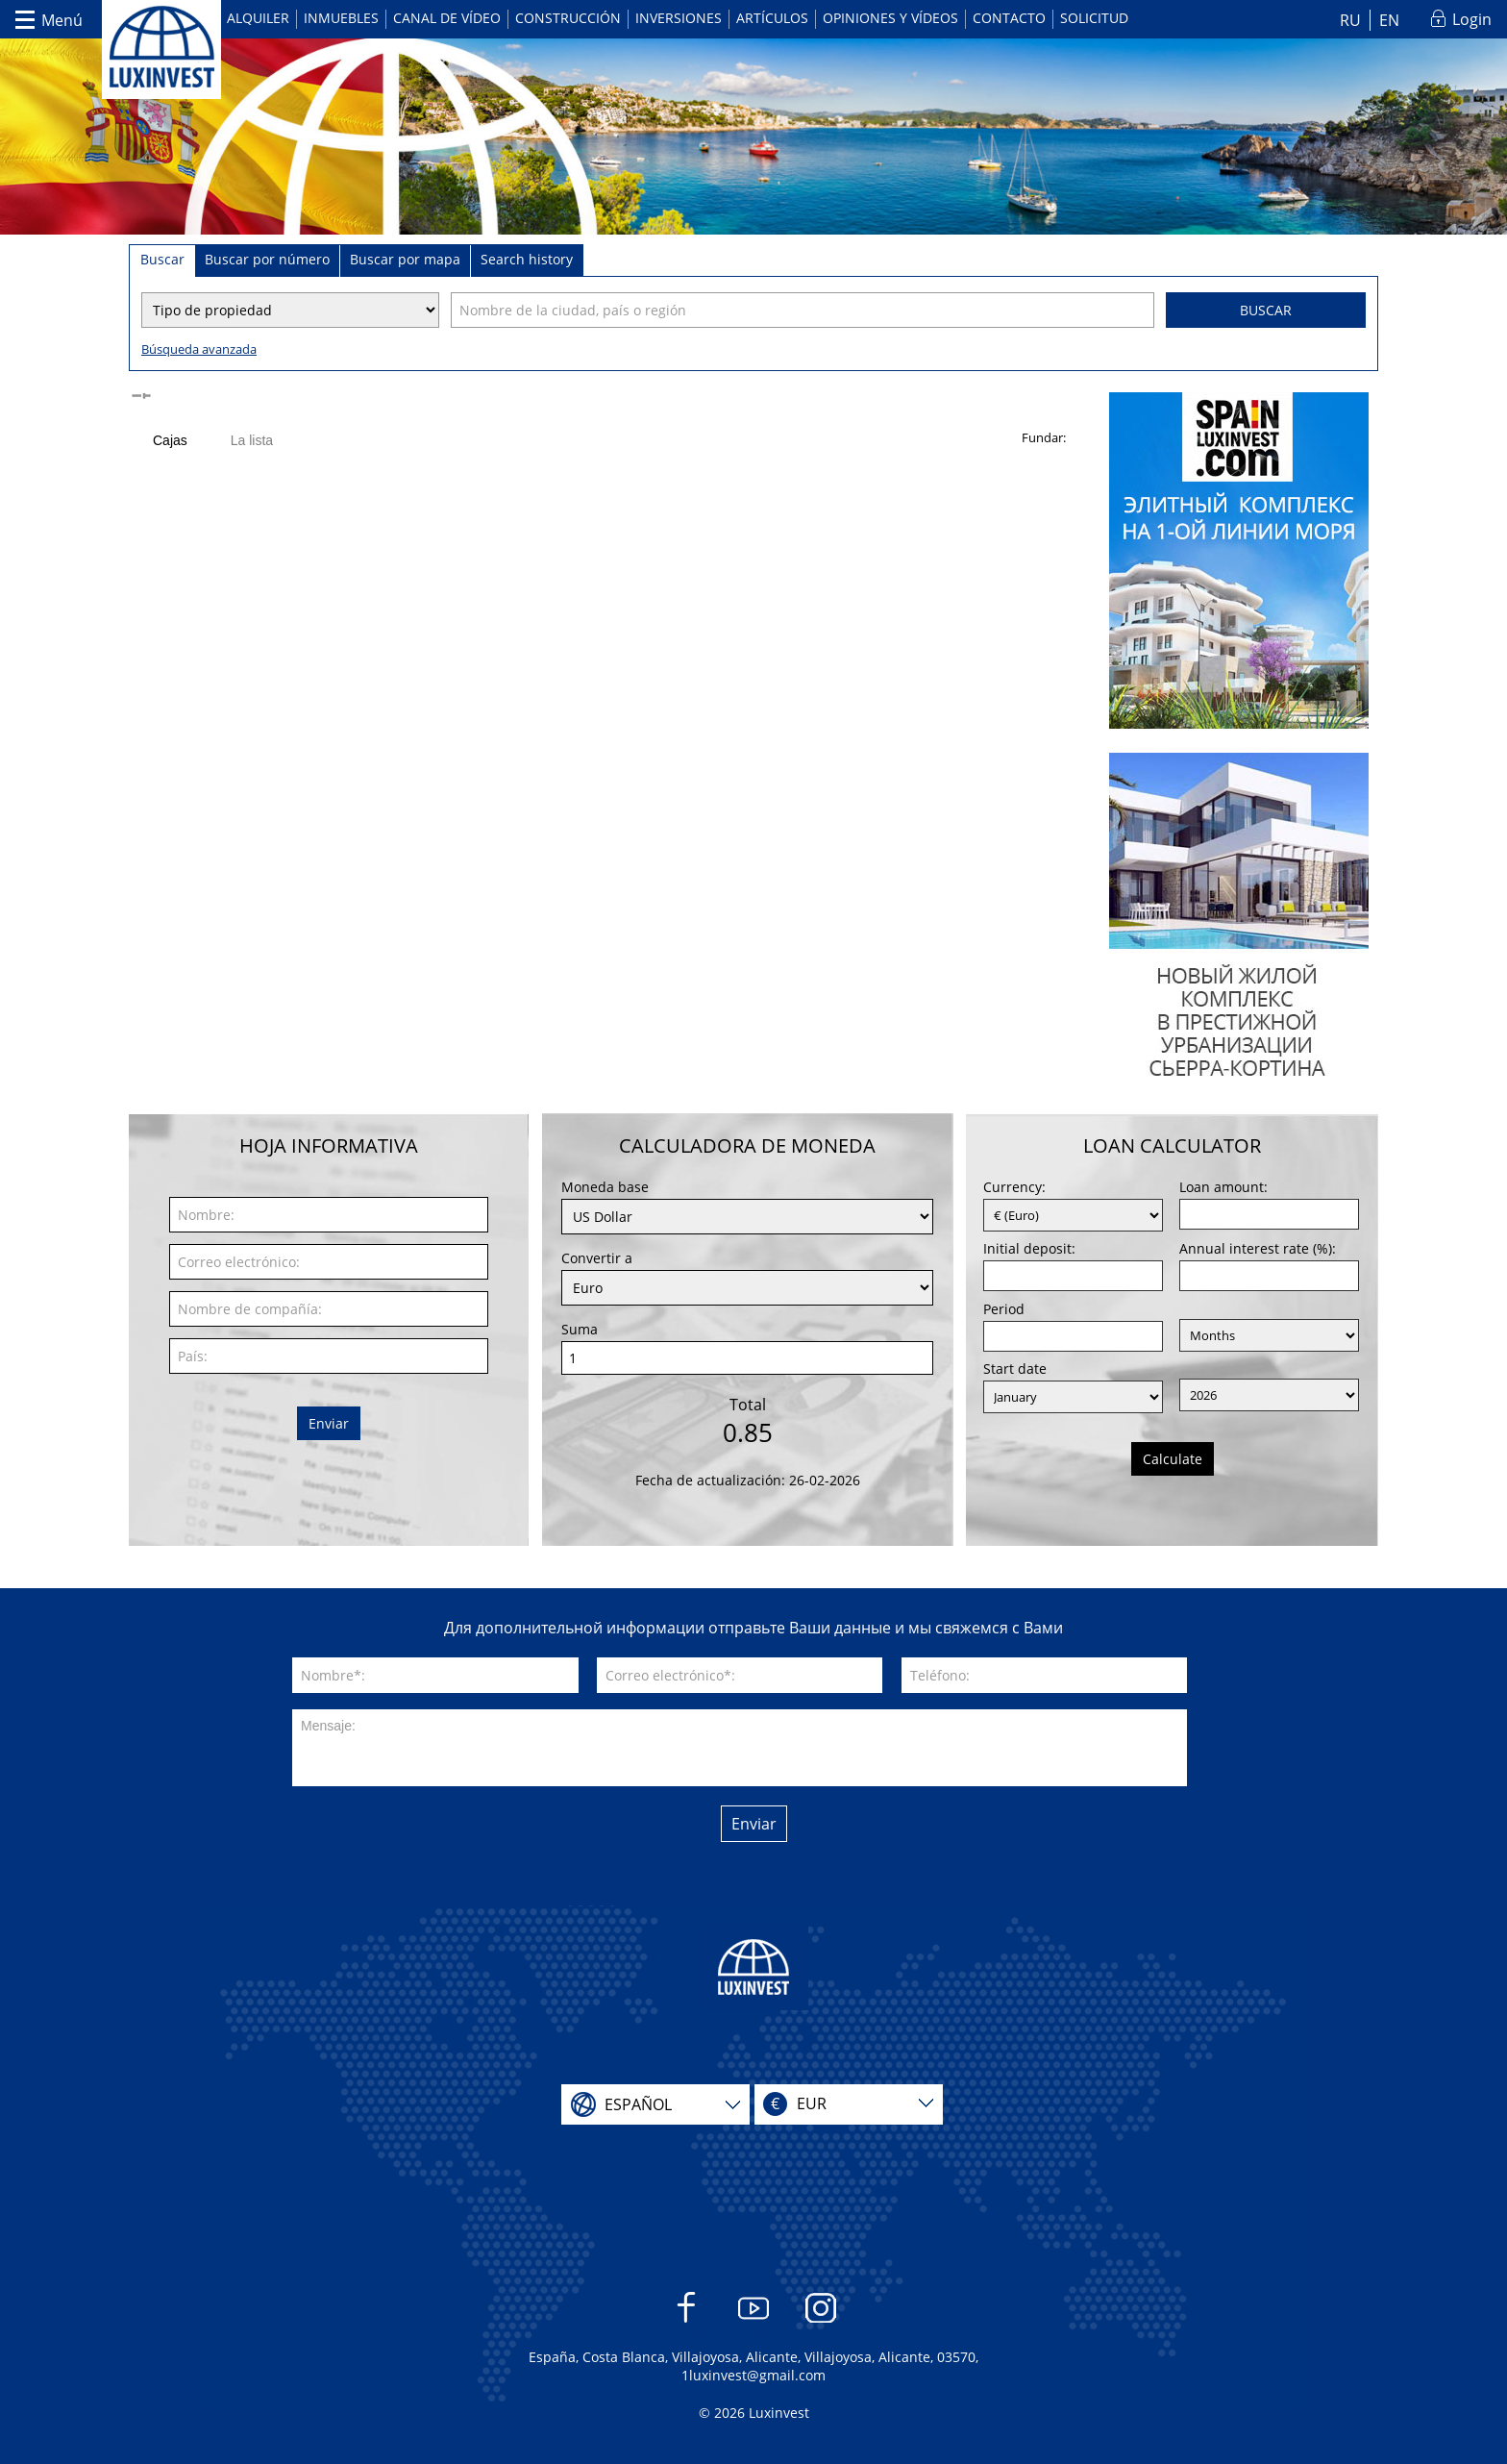  I want to click on La lista, so click(252, 440).